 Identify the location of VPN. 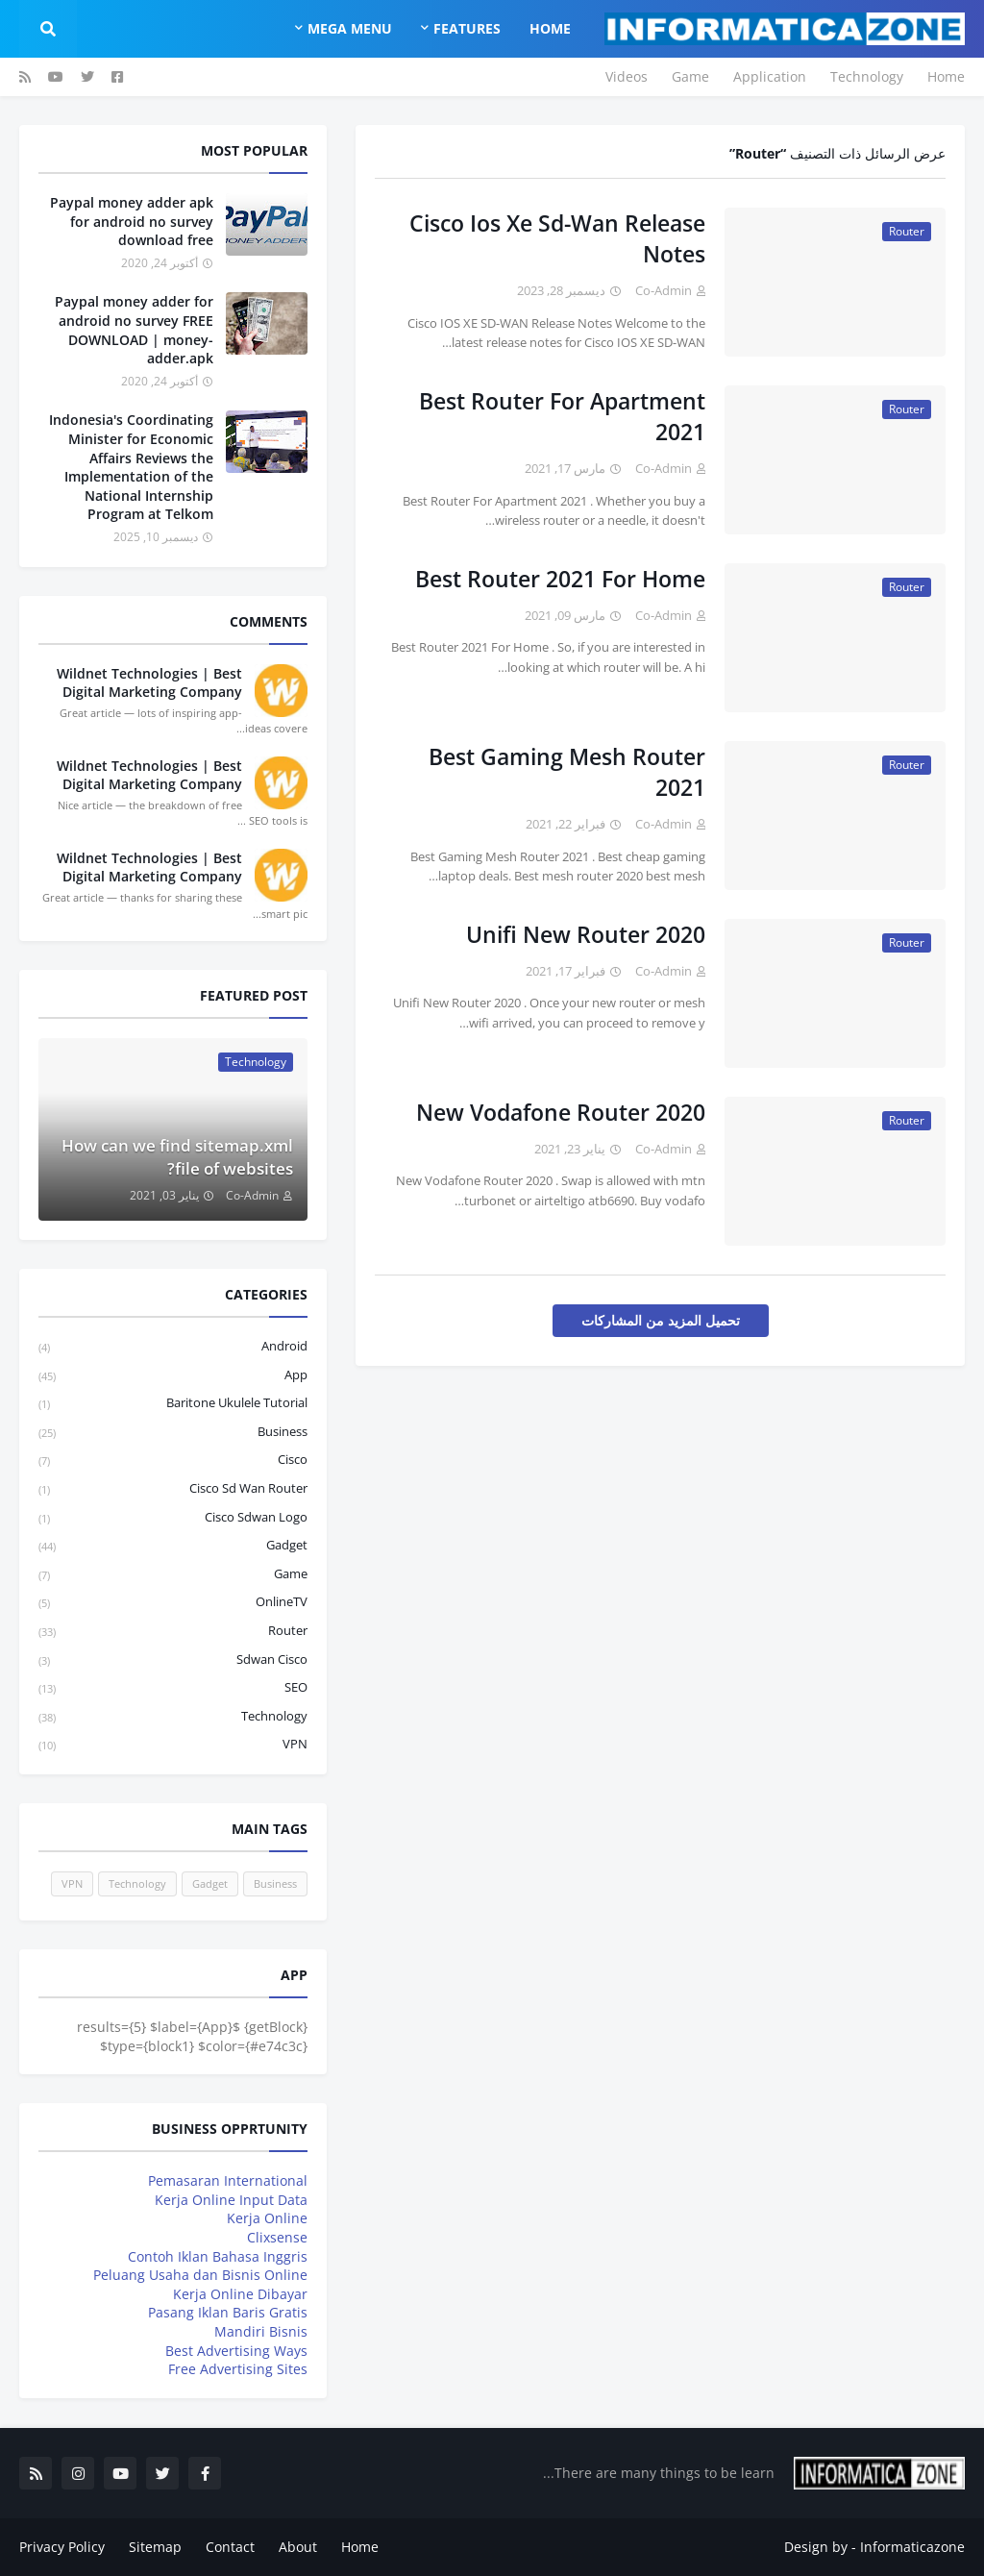
(173, 1744).